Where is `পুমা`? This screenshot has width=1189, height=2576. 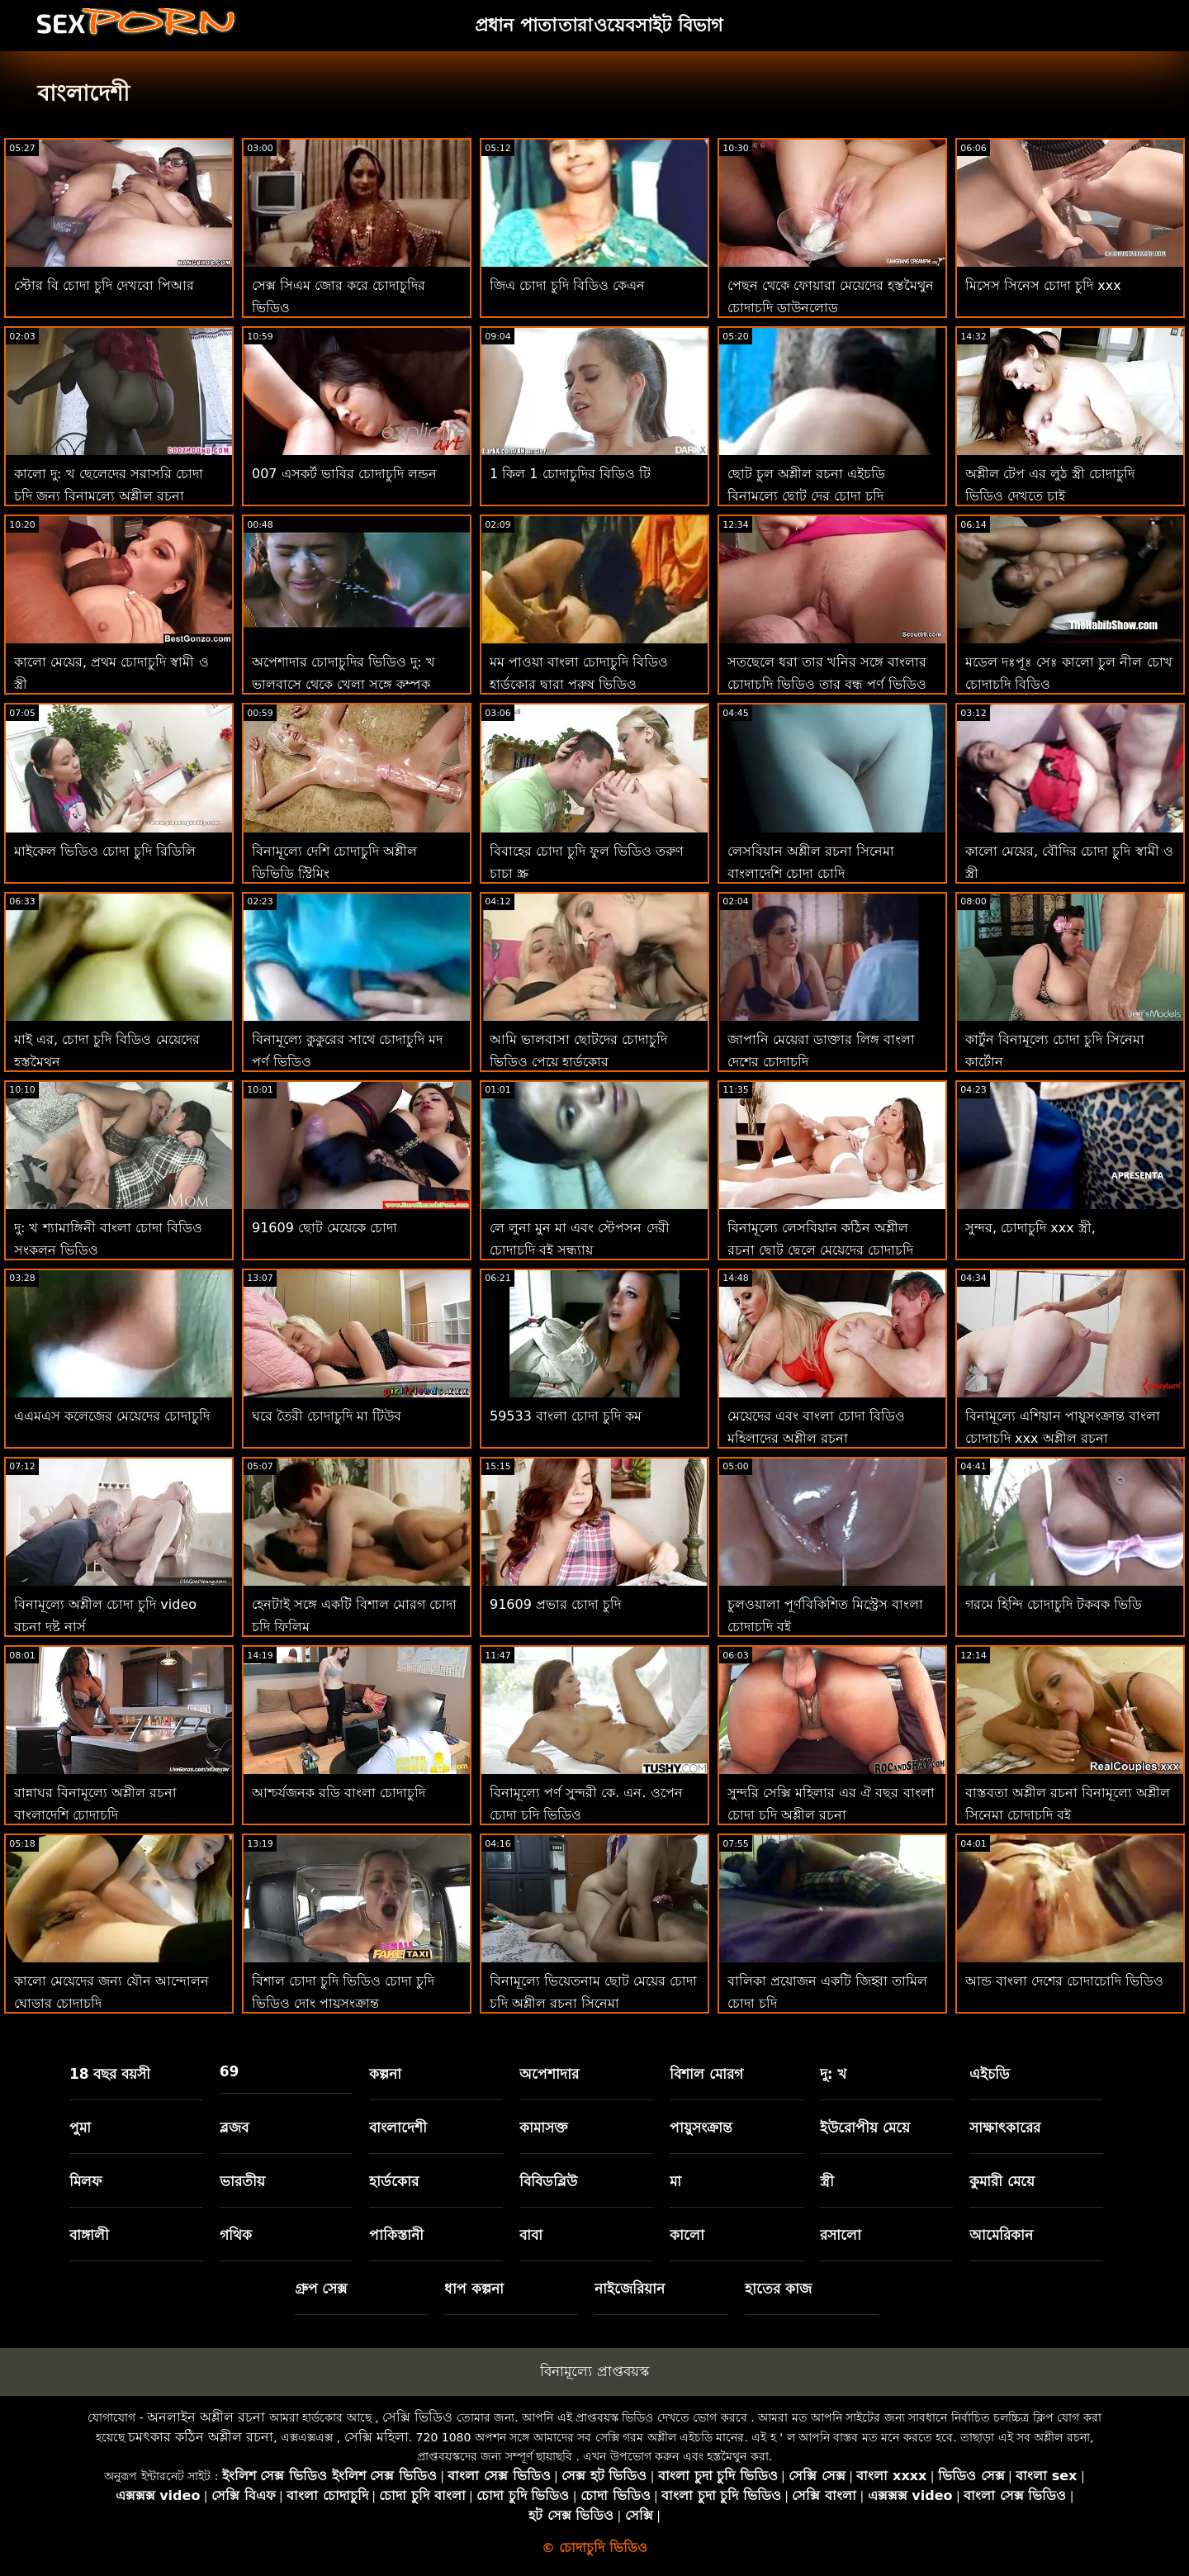
পুমা is located at coordinates (80, 2127).